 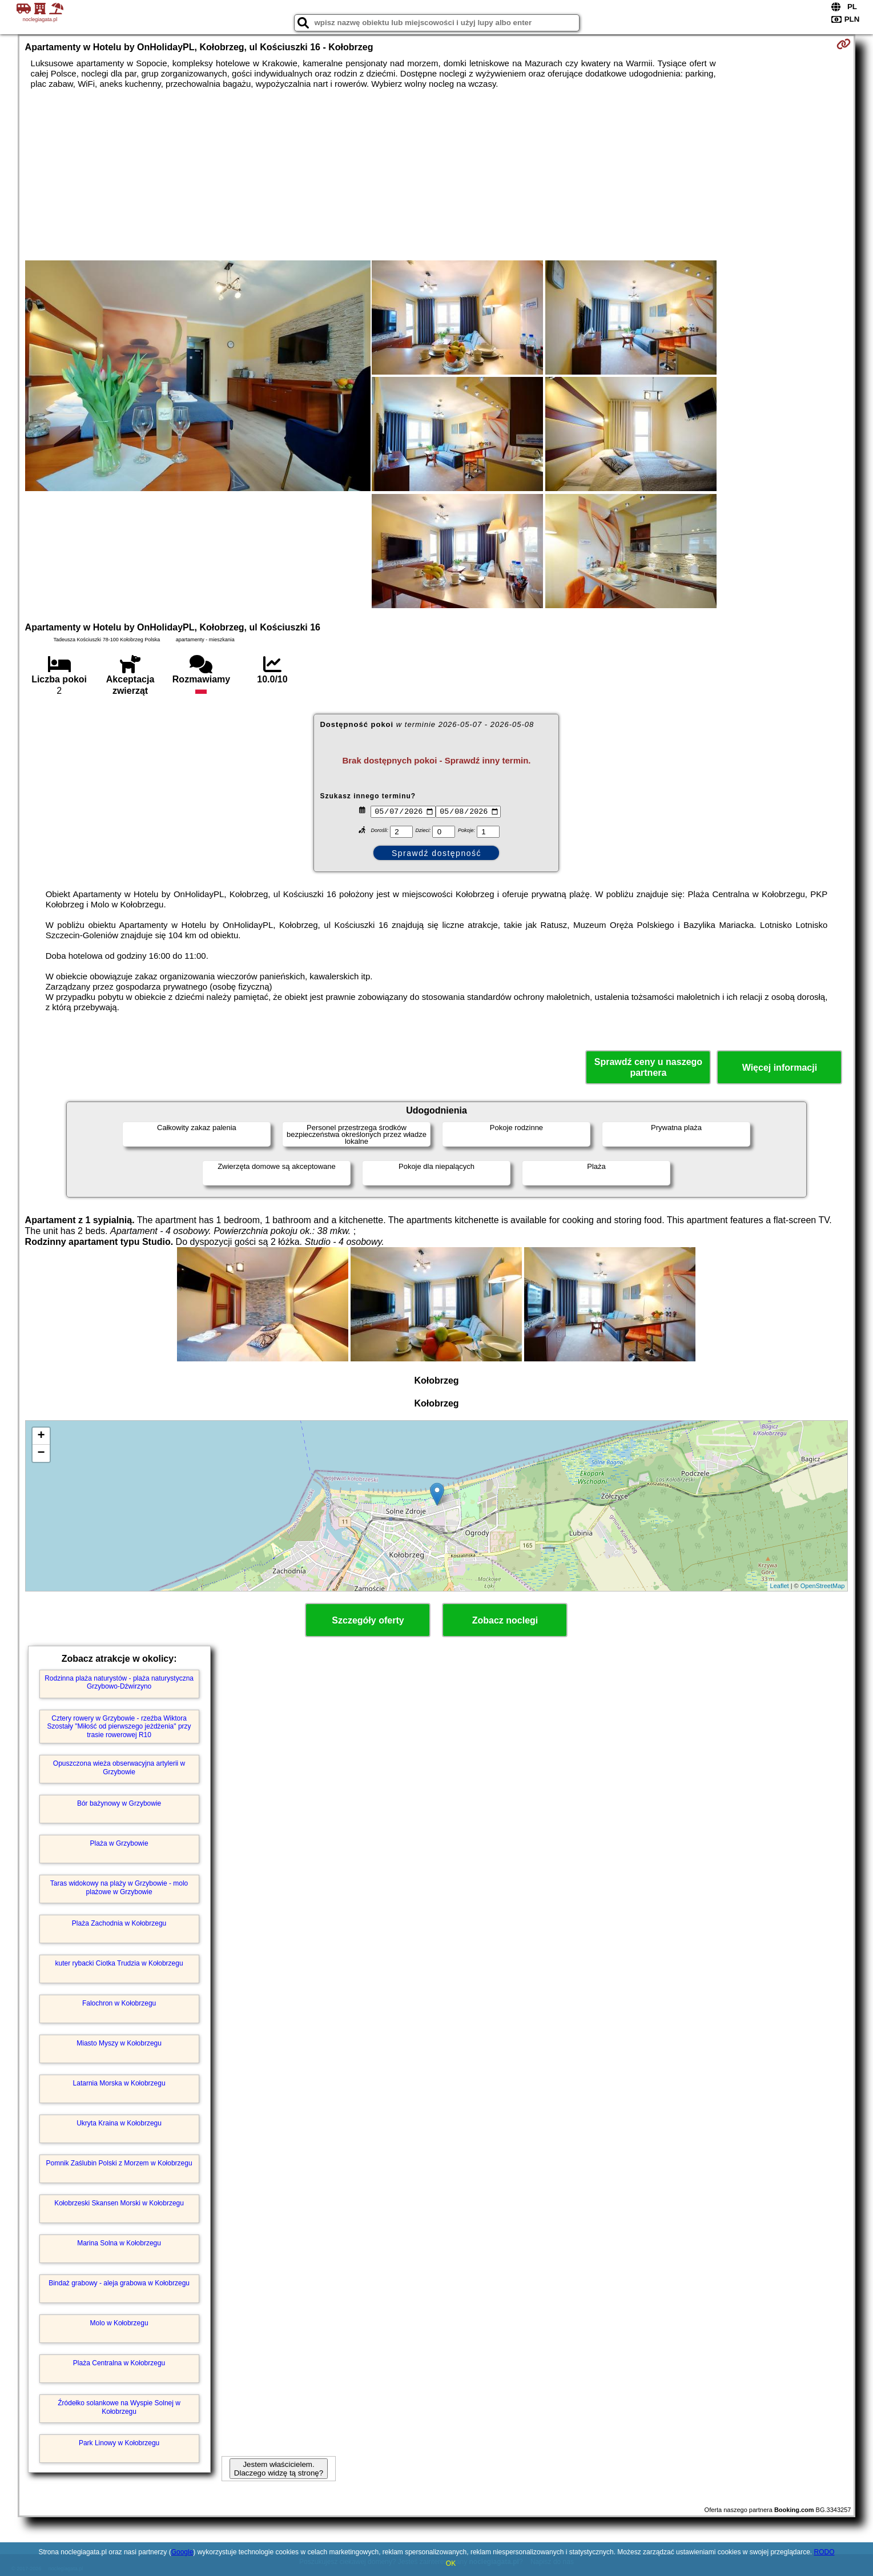 I want to click on Bór bażynowy w Grzybowie, so click(x=119, y=1803).